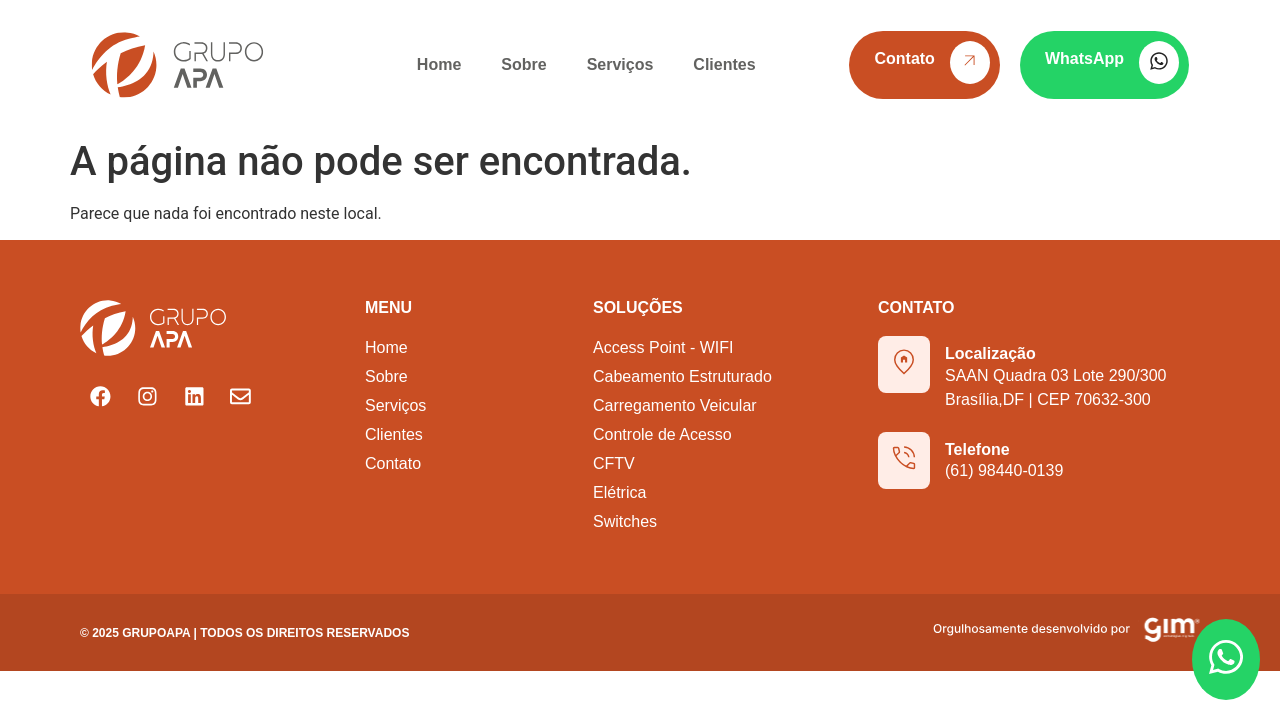 The width and height of the screenshot is (1280, 720). Describe the element at coordinates (523, 64) in the screenshot. I see `Sobre` at that location.